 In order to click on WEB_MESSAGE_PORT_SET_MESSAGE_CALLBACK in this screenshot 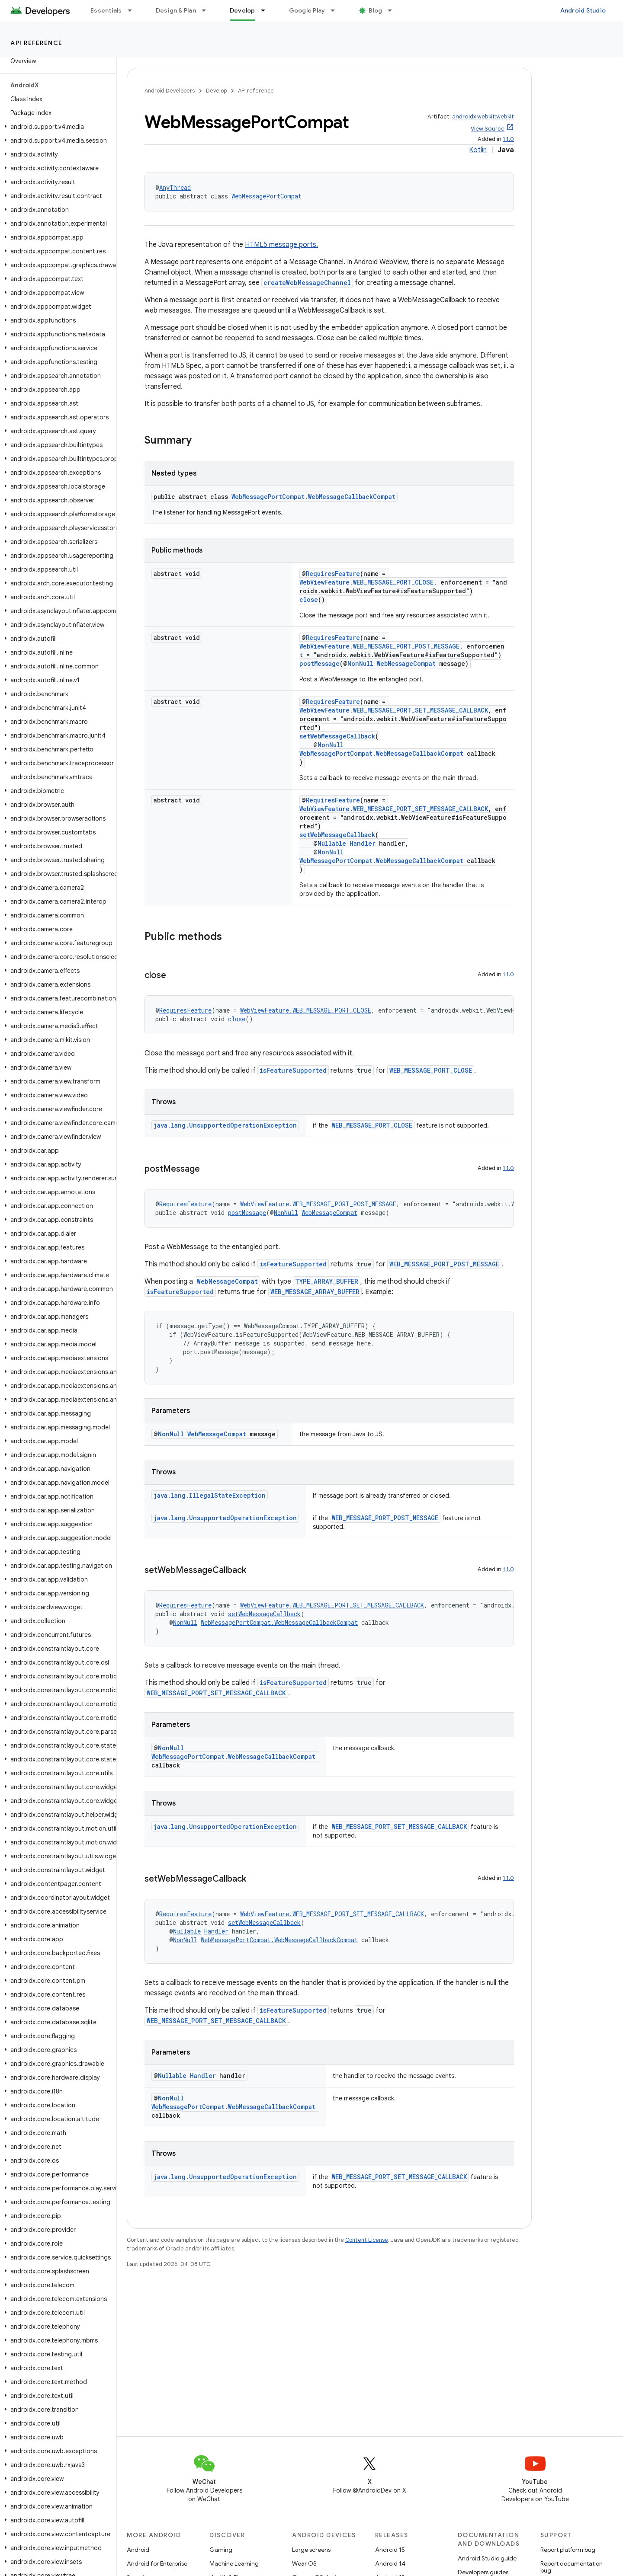, I will do `click(216, 1693)`.